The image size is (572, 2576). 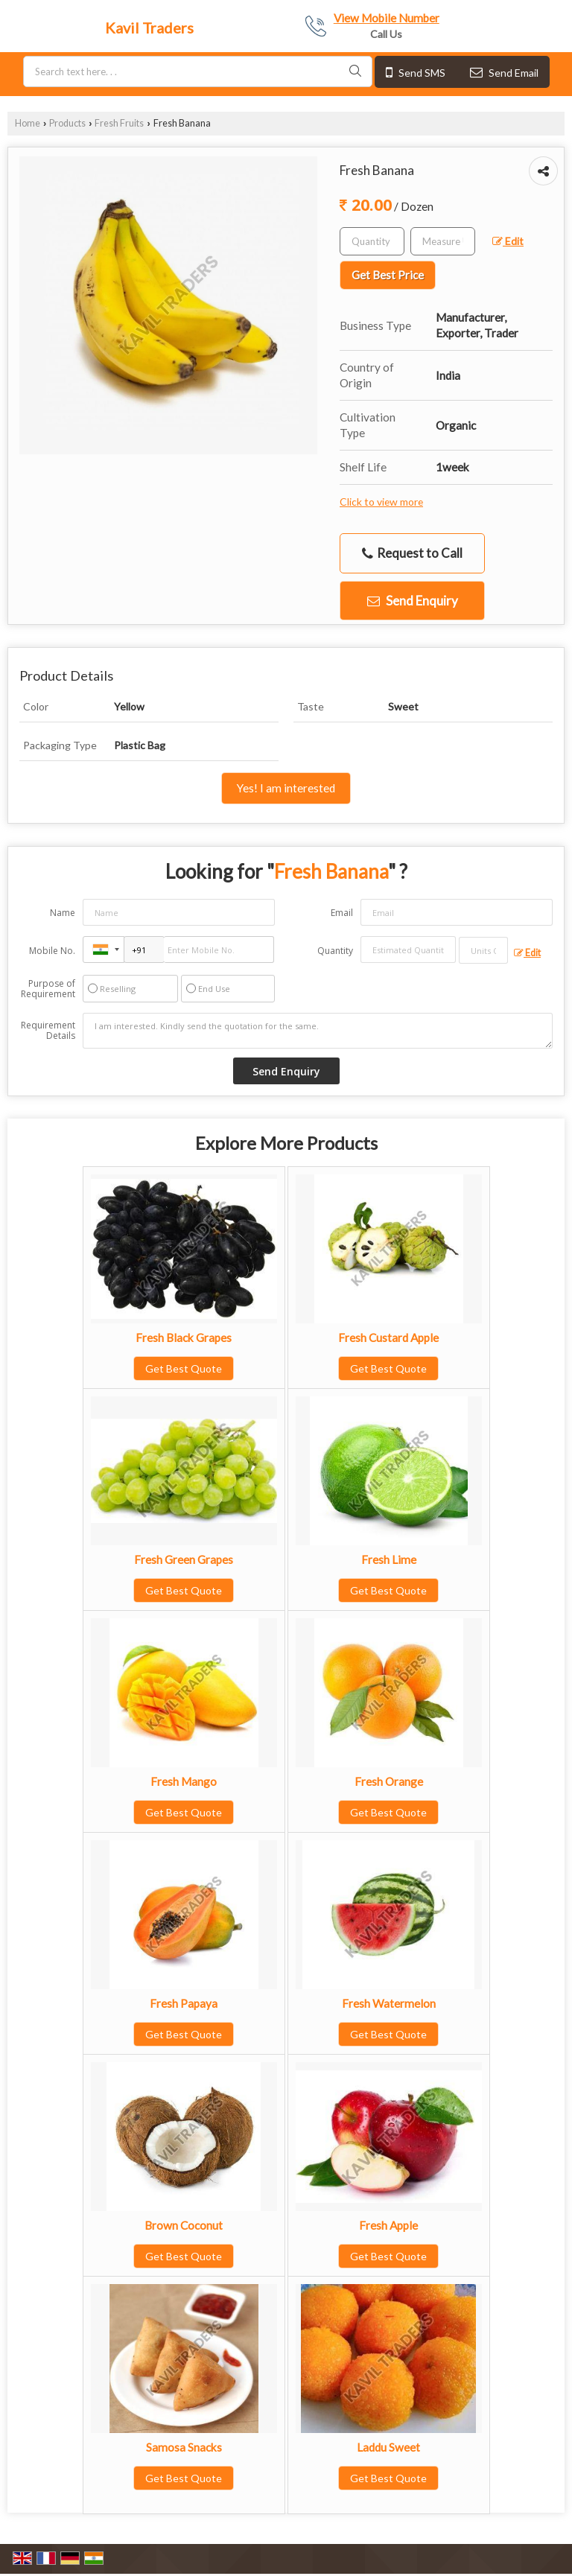 I want to click on Quantity, so click(x=335, y=950).